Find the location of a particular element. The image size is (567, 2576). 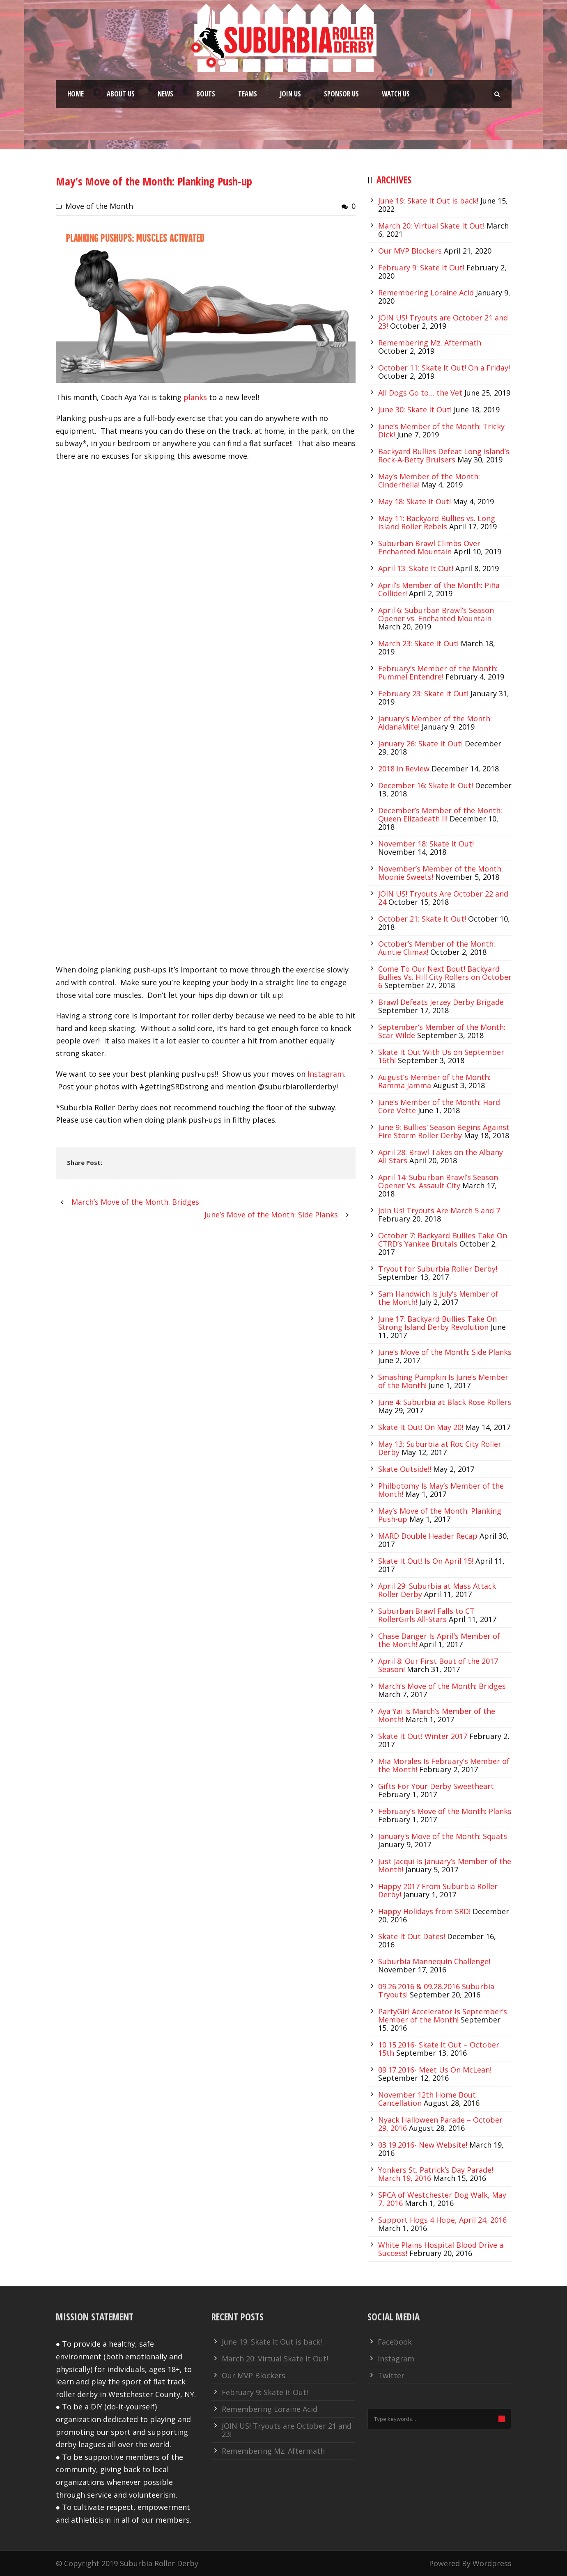

Suburban Brawl Climbs Over Enchanted Mountain is located at coordinates (429, 547).